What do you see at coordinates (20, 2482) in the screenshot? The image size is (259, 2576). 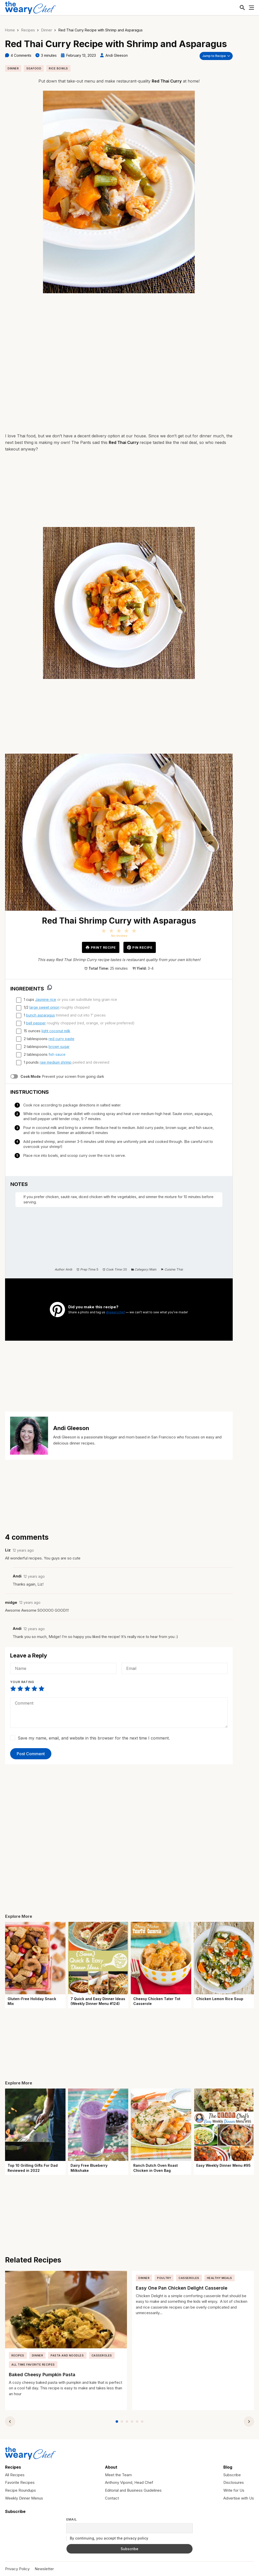 I see `Favorite Recipes [menuitem]` at bounding box center [20, 2482].